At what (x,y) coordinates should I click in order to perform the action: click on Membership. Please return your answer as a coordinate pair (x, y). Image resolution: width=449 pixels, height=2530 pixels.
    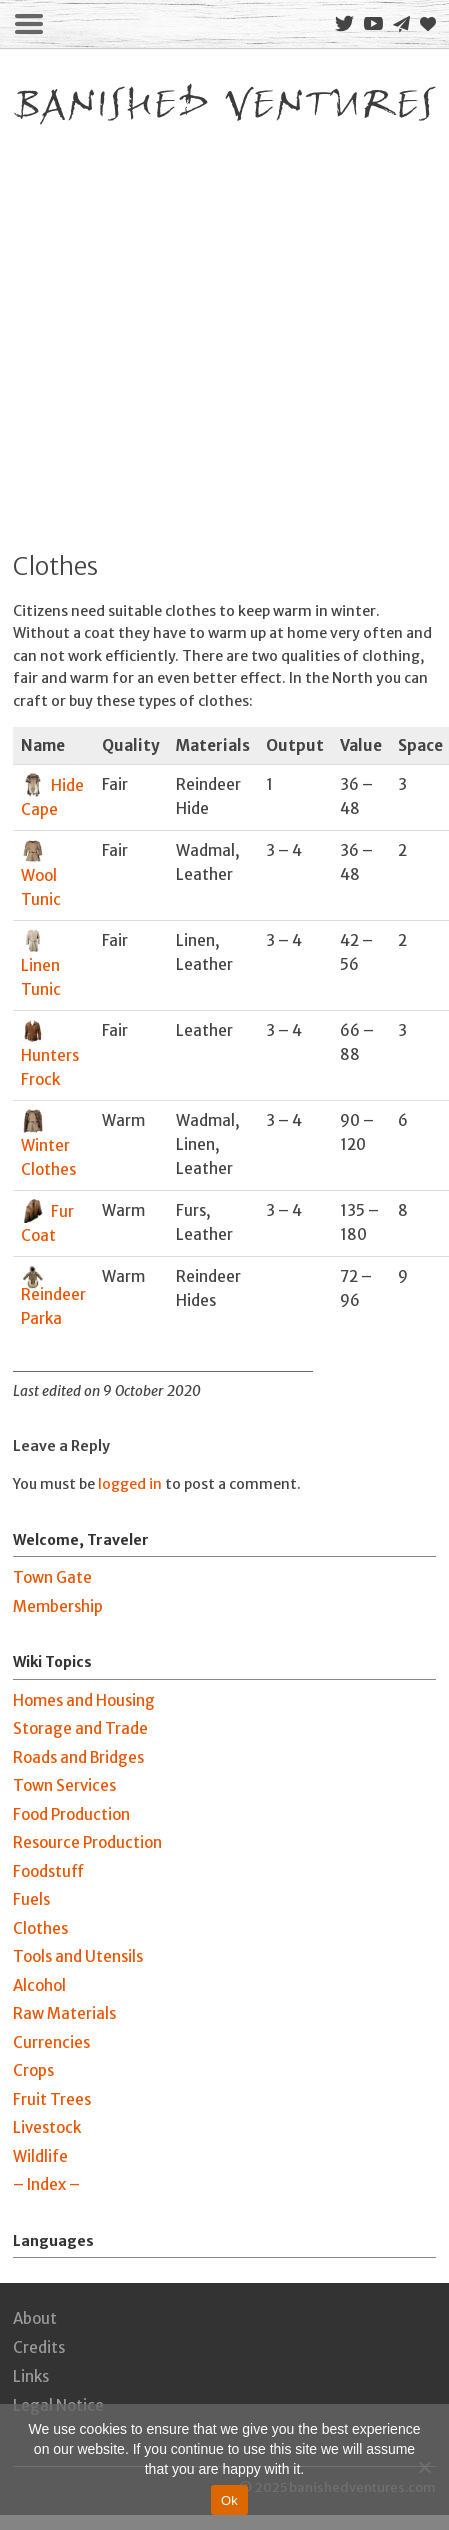
    Looking at the image, I should click on (58, 1606).